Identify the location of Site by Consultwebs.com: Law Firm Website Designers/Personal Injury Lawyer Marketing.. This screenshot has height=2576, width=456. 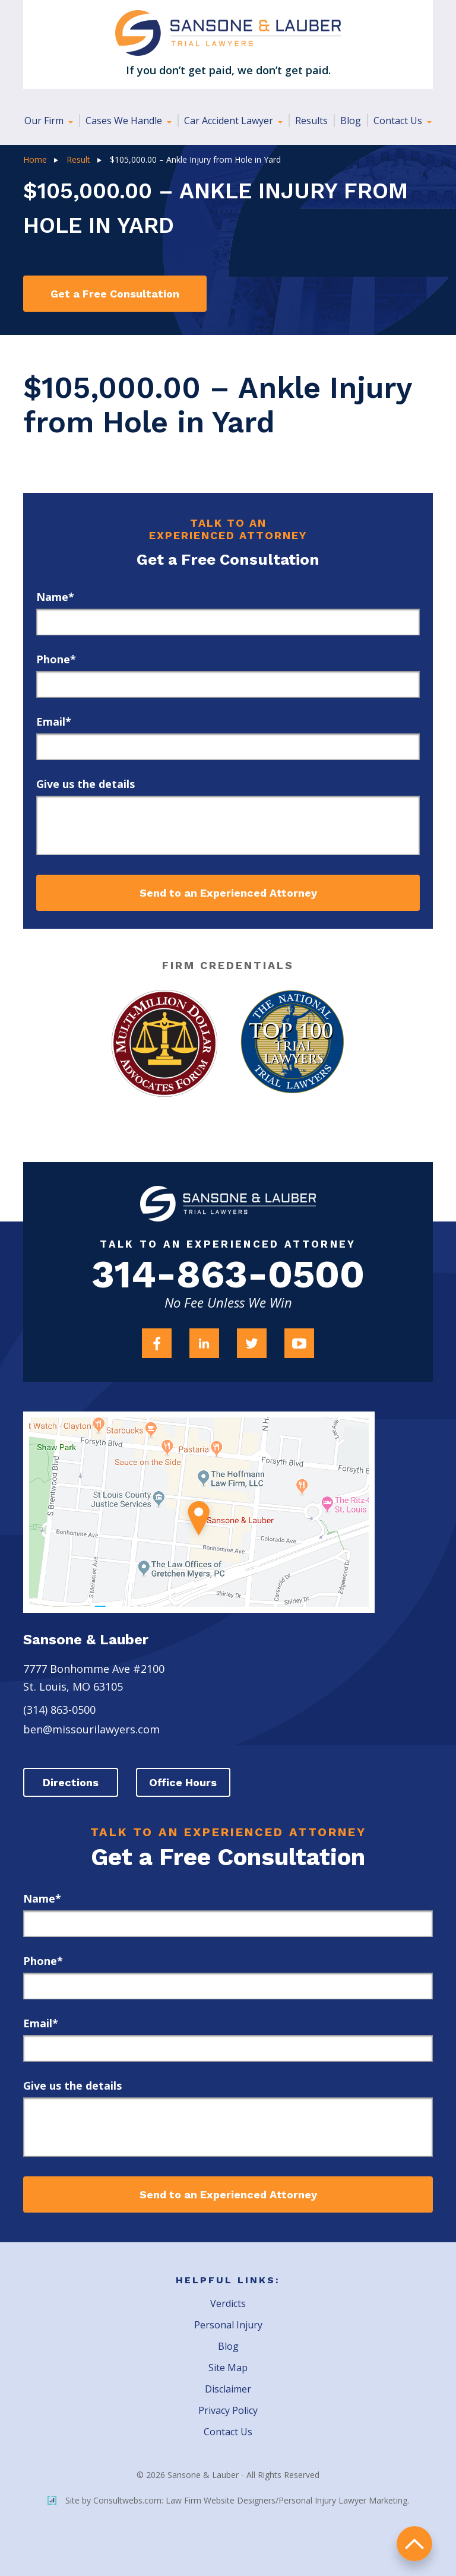
(228, 2500).